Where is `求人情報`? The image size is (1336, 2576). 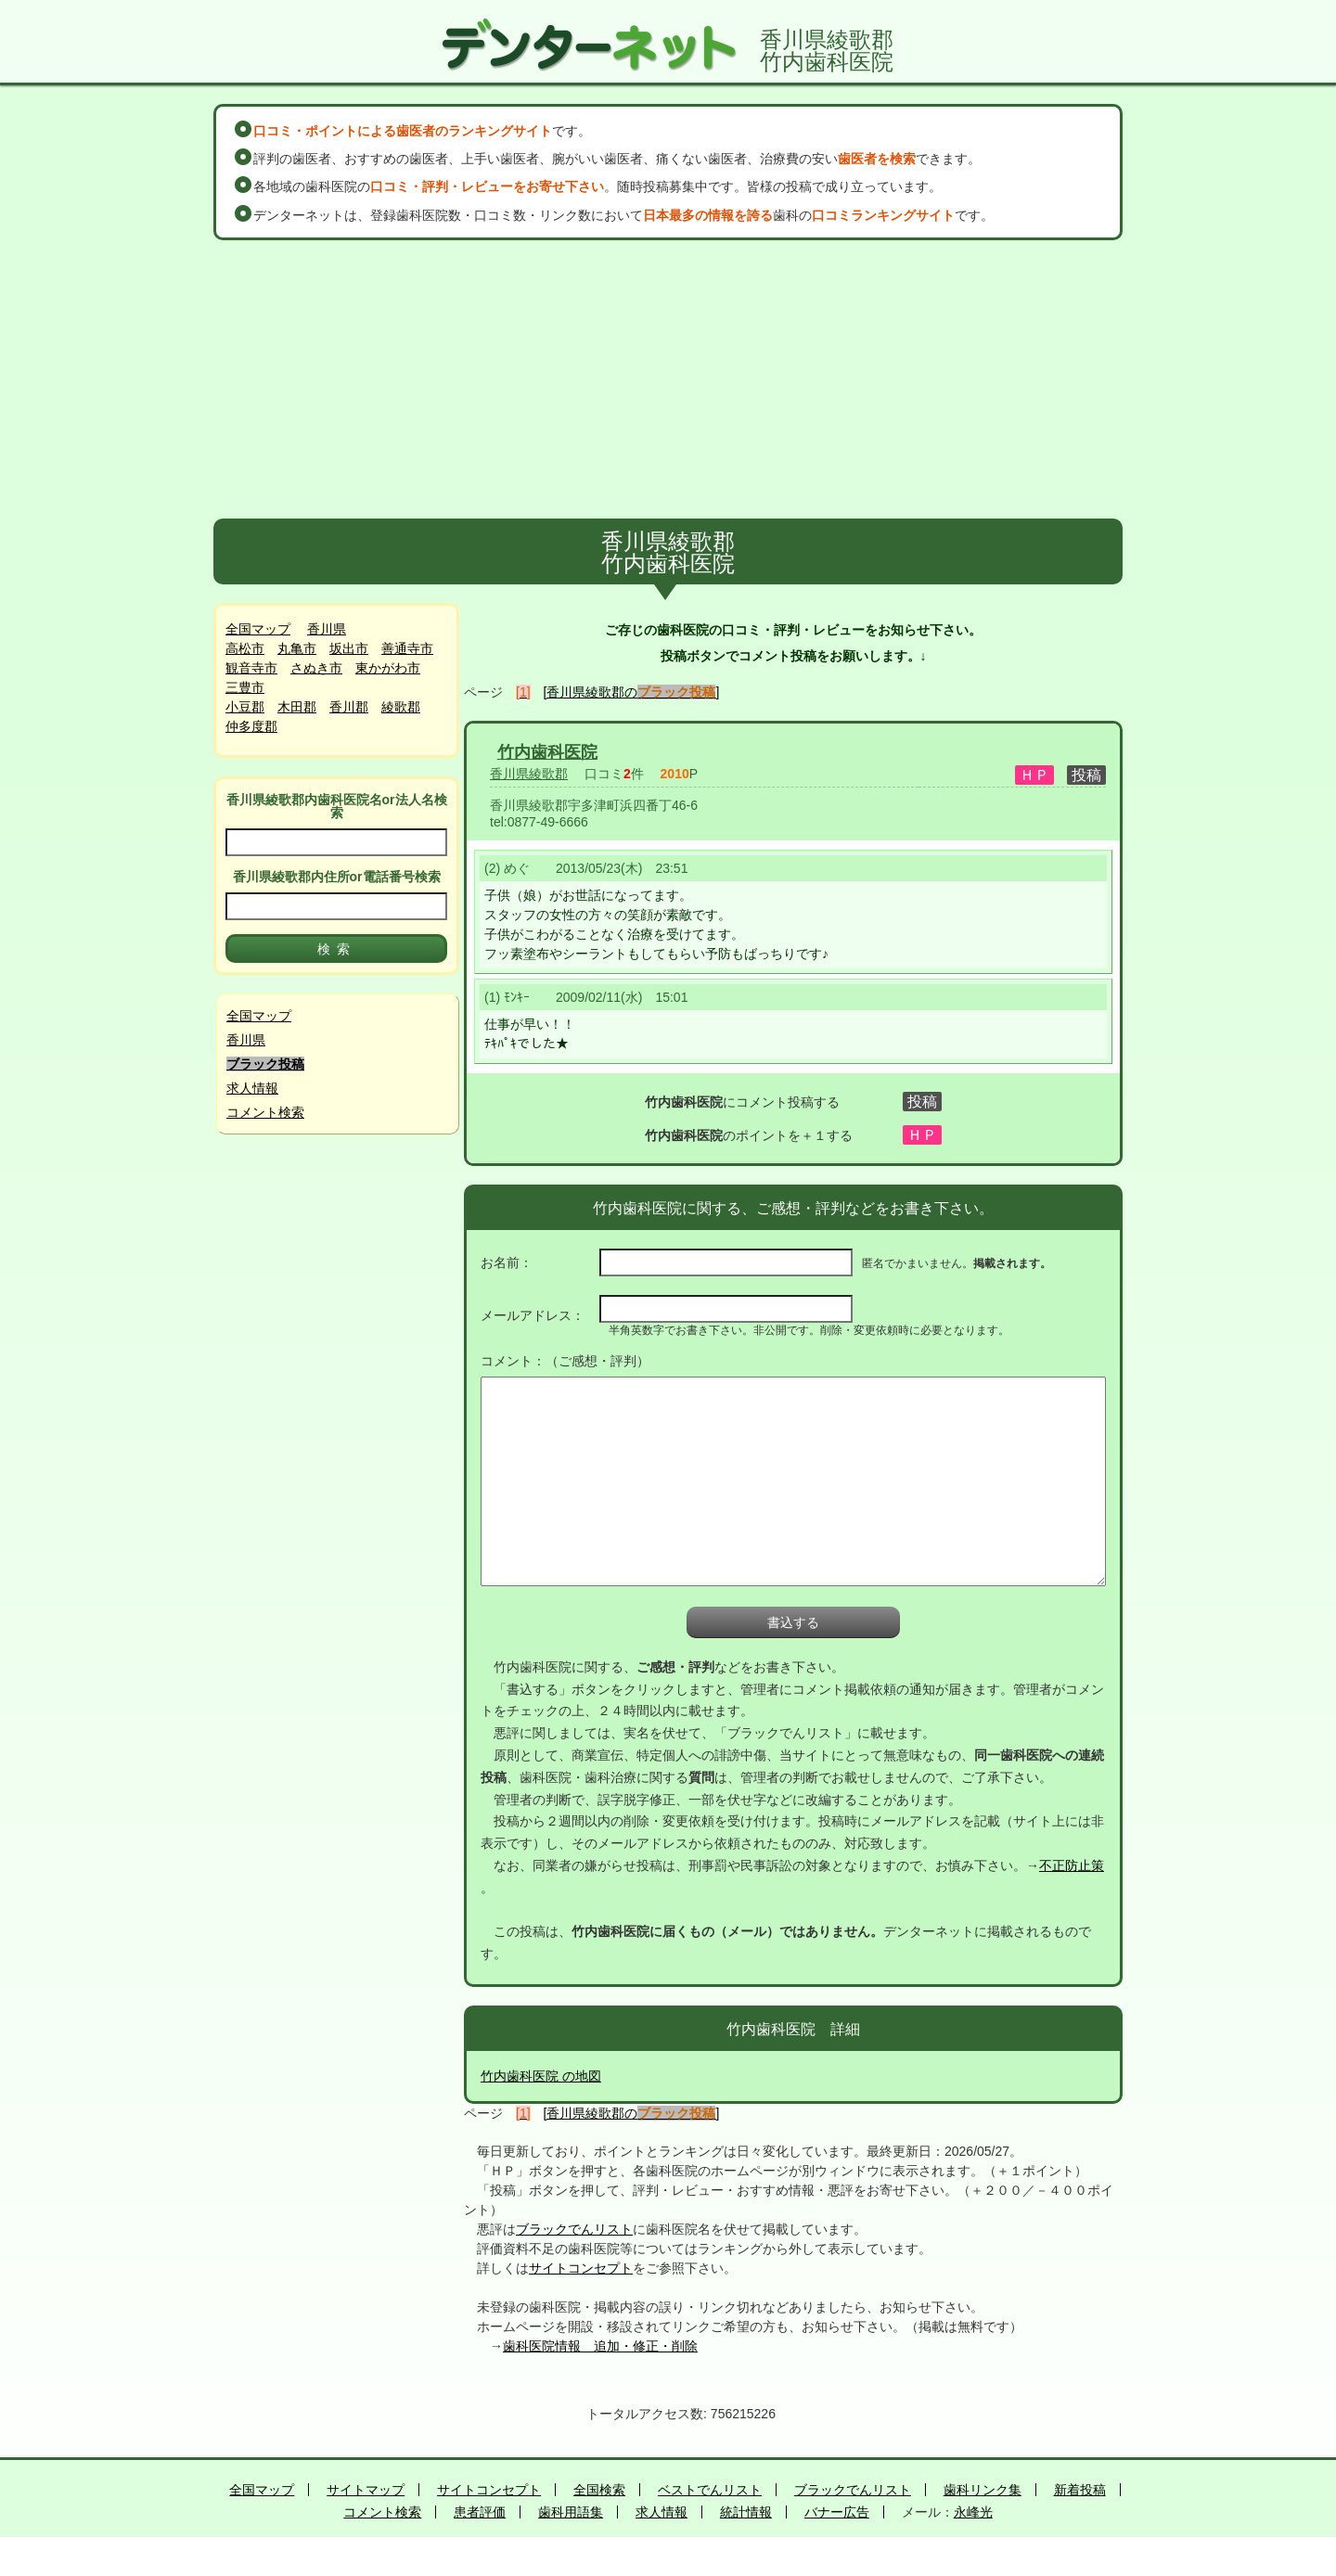 求人情報 is located at coordinates (252, 1088).